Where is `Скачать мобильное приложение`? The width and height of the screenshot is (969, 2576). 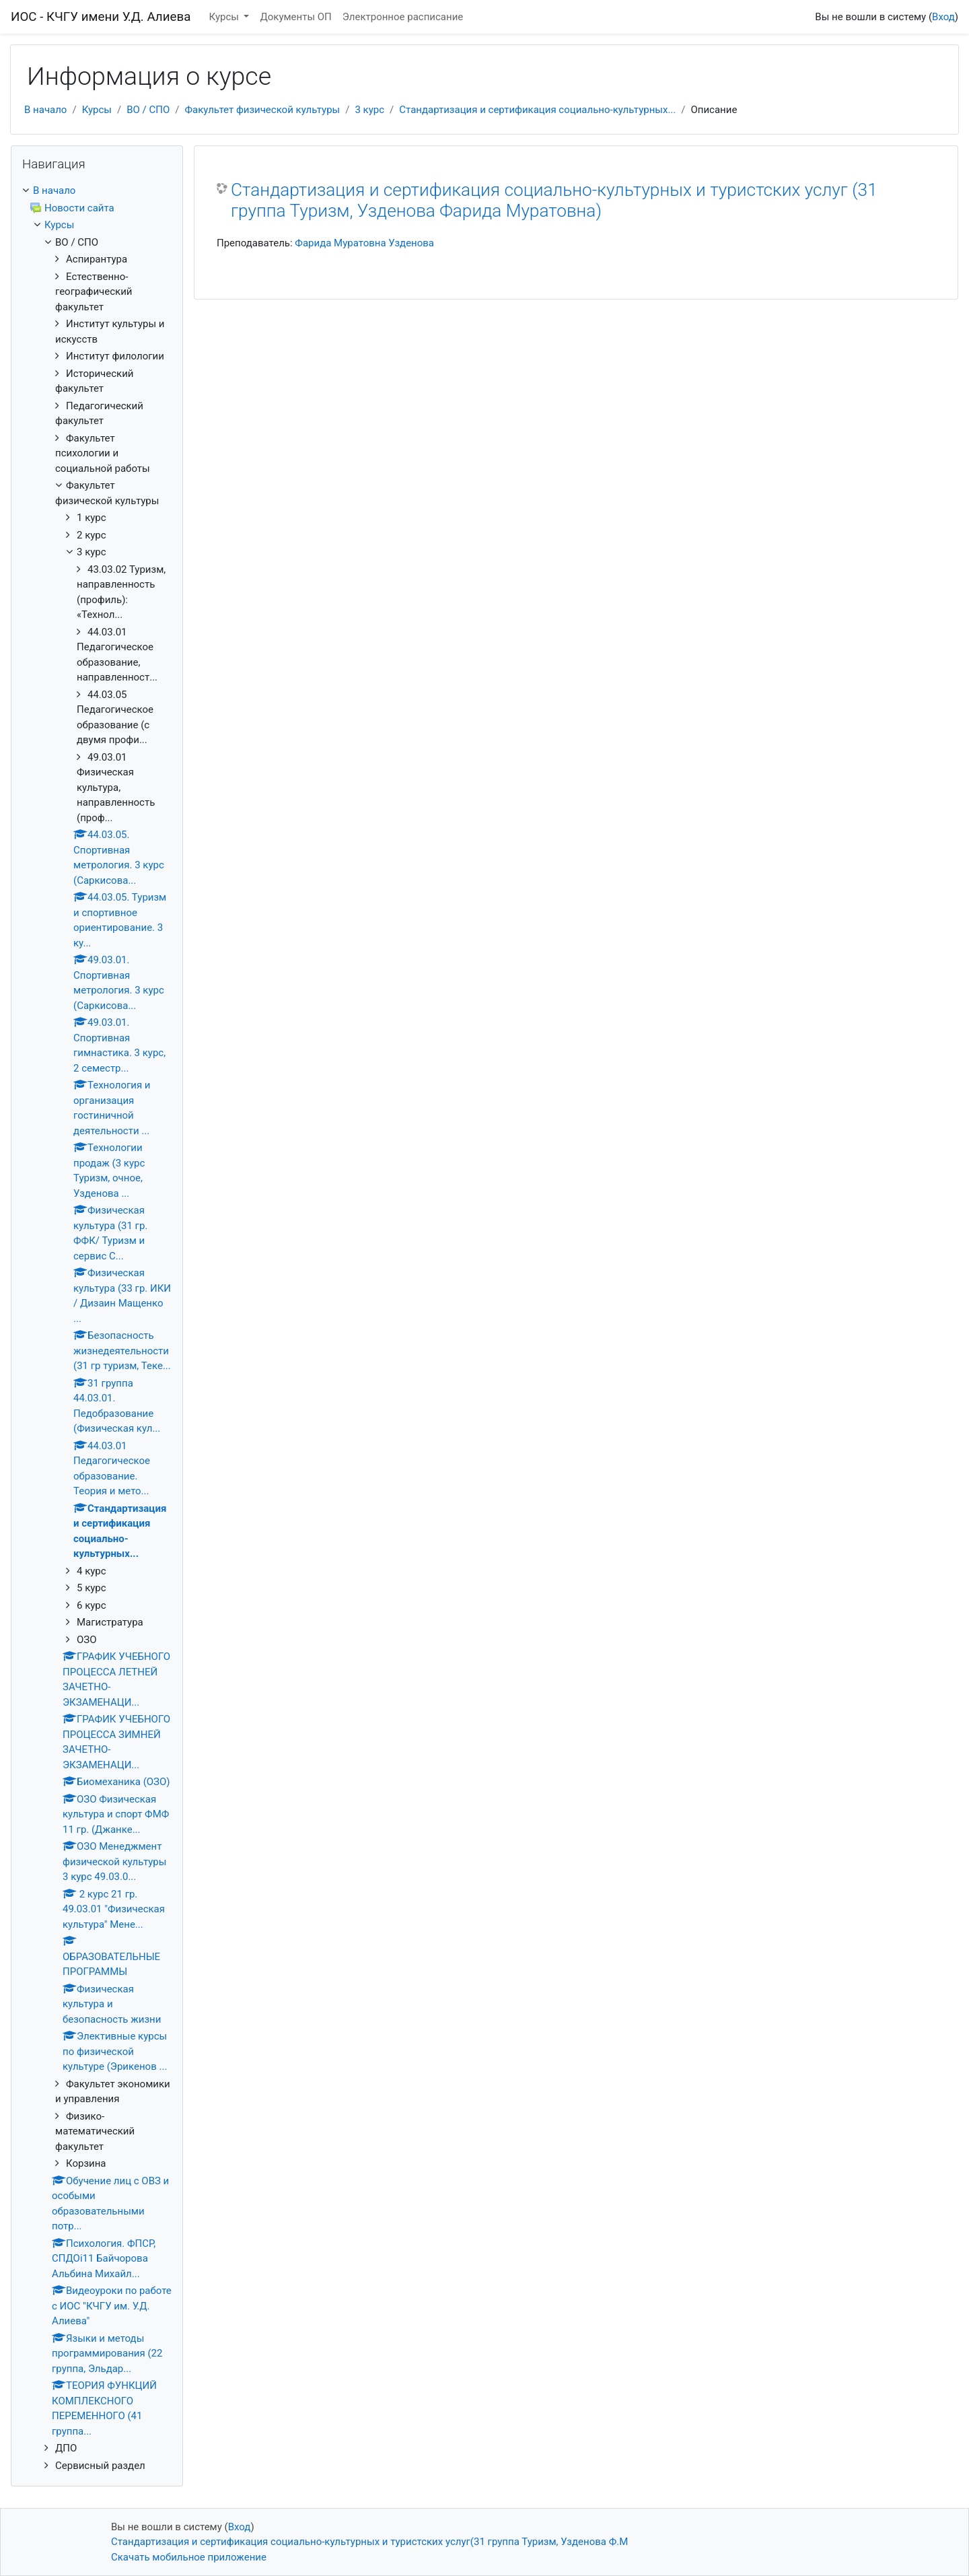 Скачать мобильное приложение is located at coordinates (188, 2557).